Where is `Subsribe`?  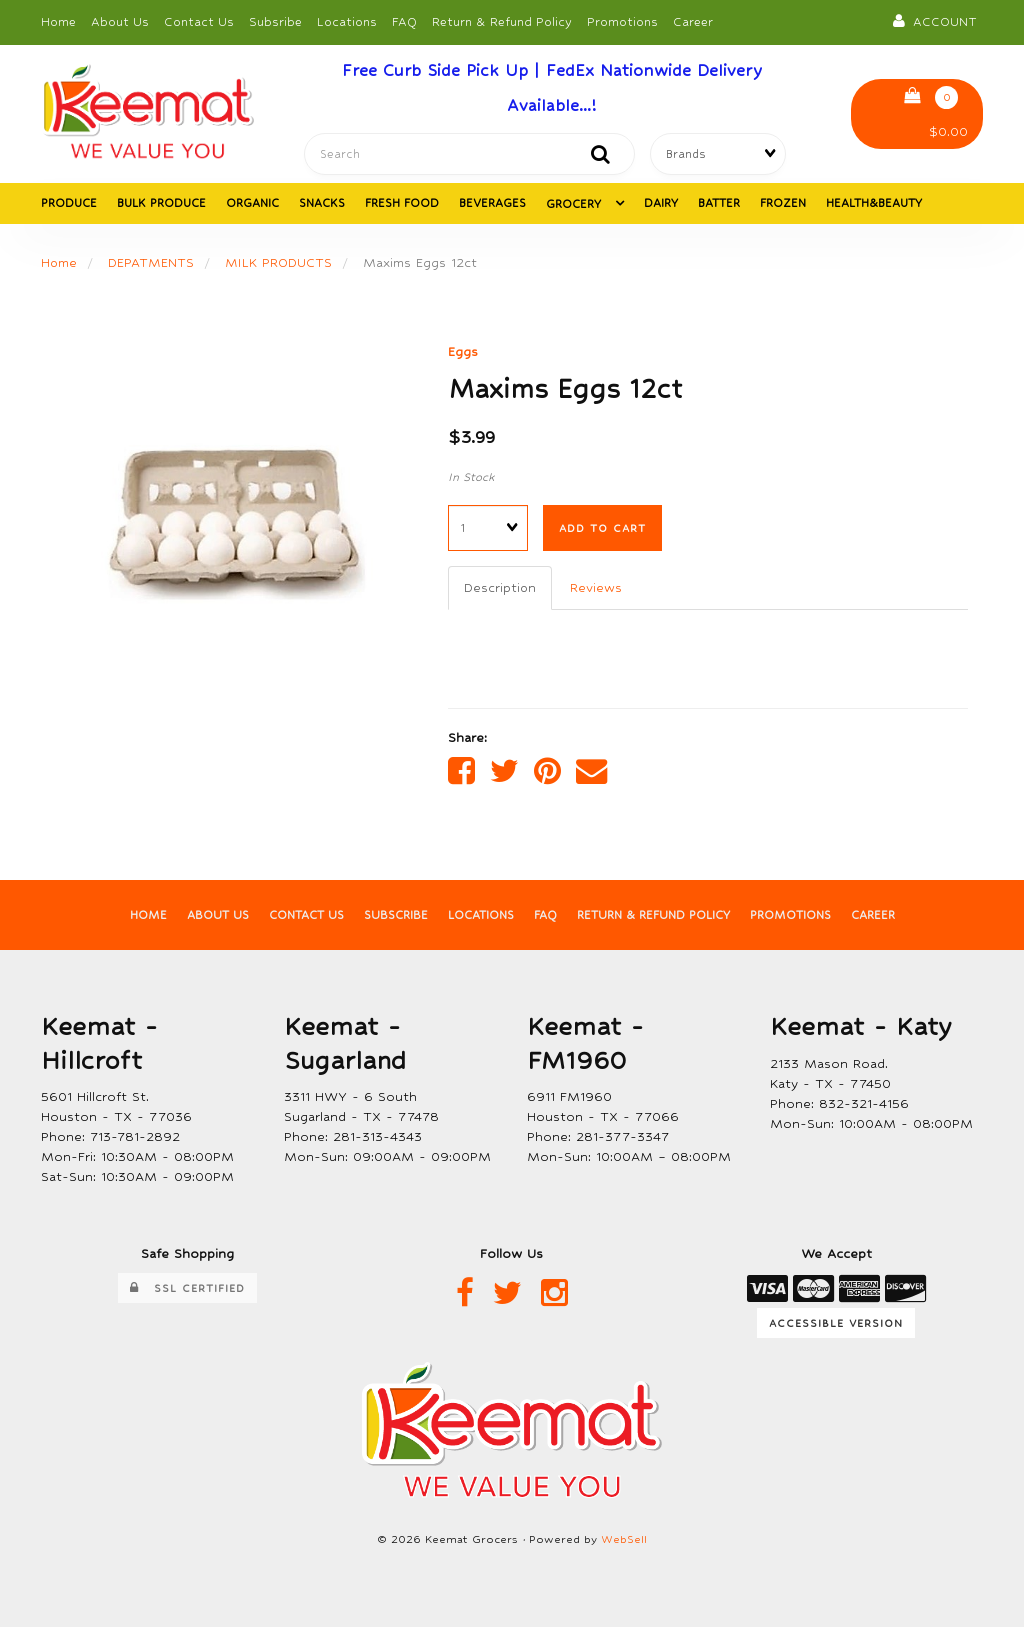 Subsribe is located at coordinates (275, 22).